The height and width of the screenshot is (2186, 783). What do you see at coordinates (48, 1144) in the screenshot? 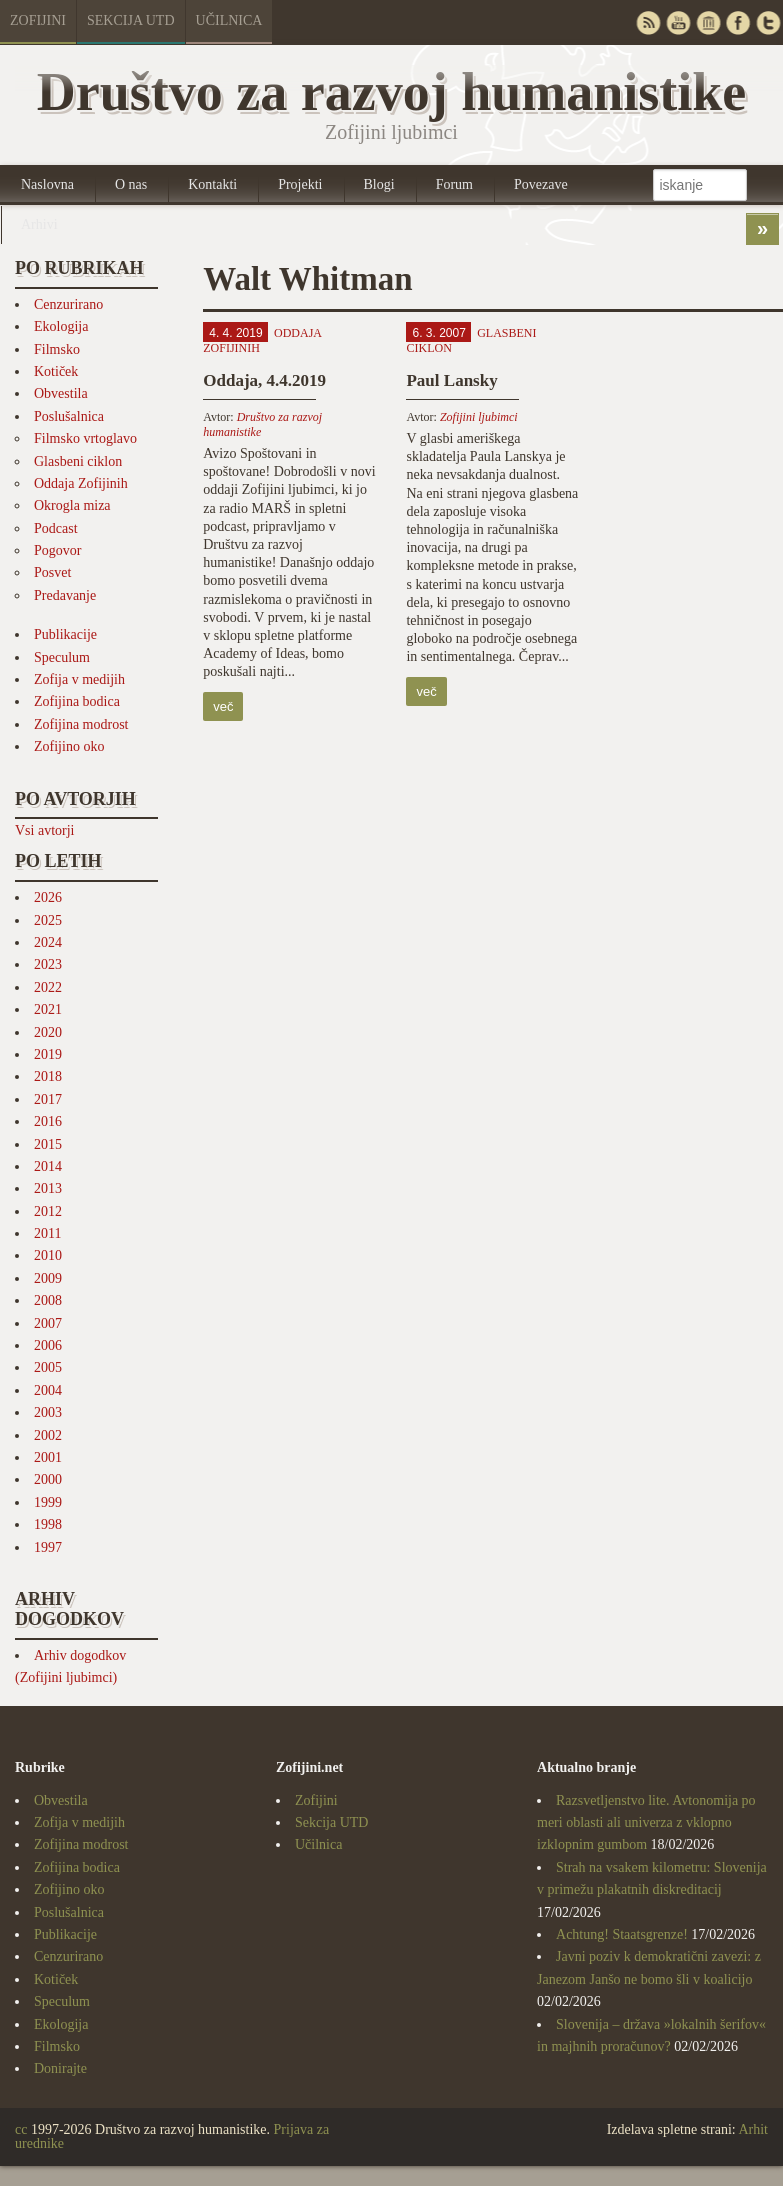
I see `2015` at bounding box center [48, 1144].